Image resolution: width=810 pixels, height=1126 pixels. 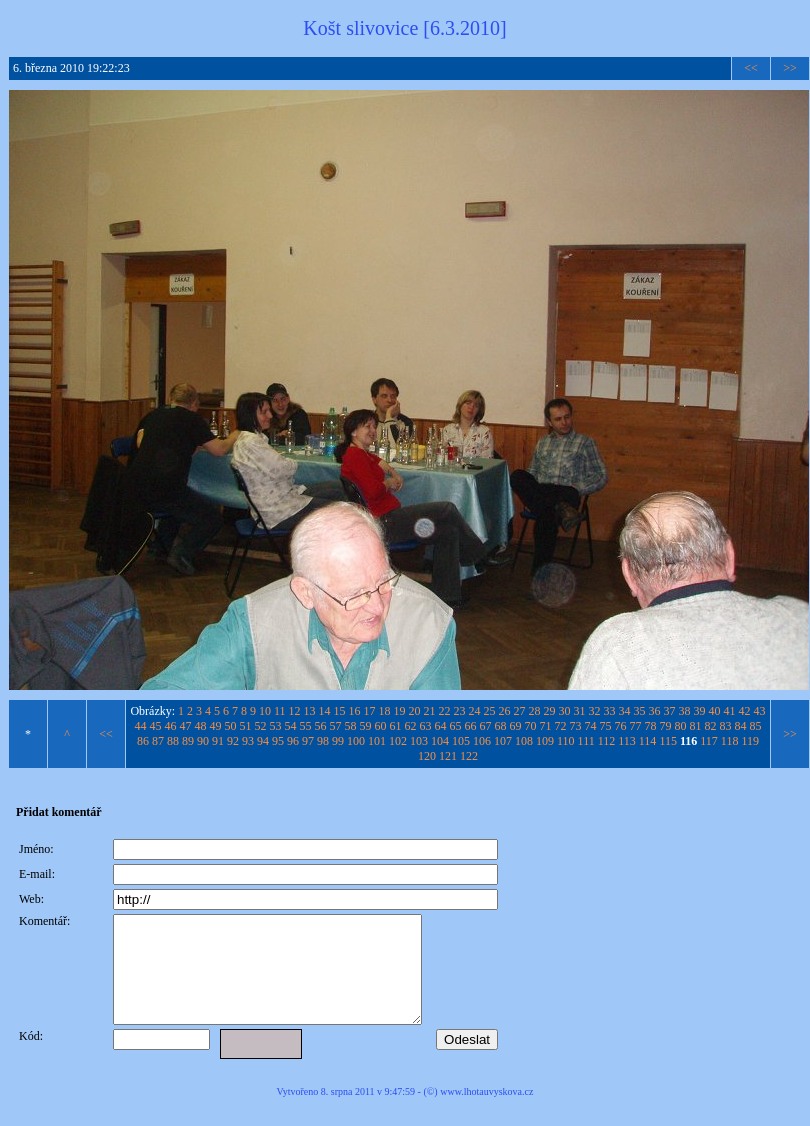 I want to click on 26, so click(x=505, y=711).